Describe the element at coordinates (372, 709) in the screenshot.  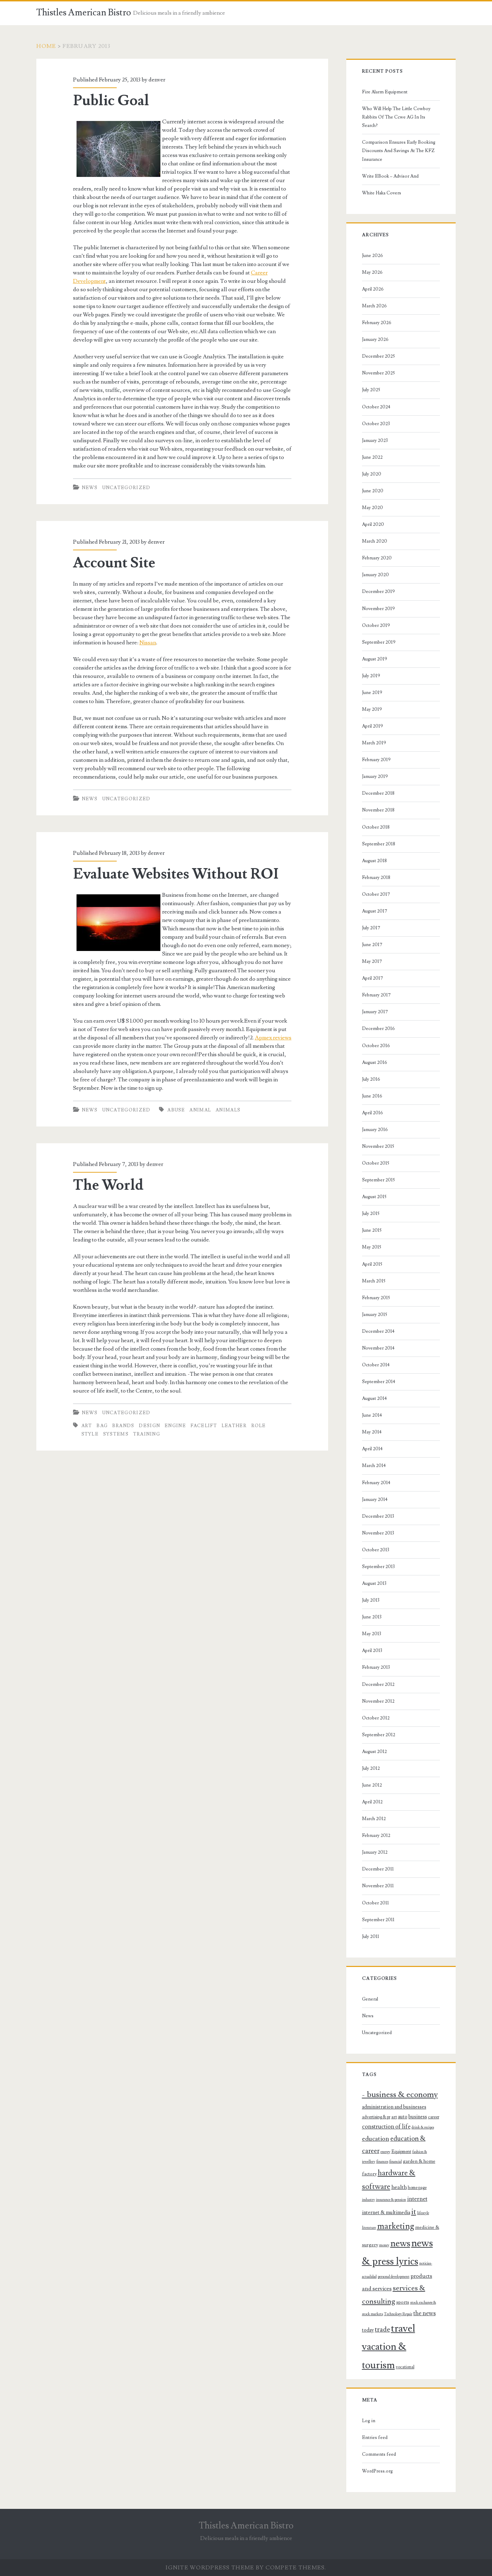
I see `May 2019` at that location.